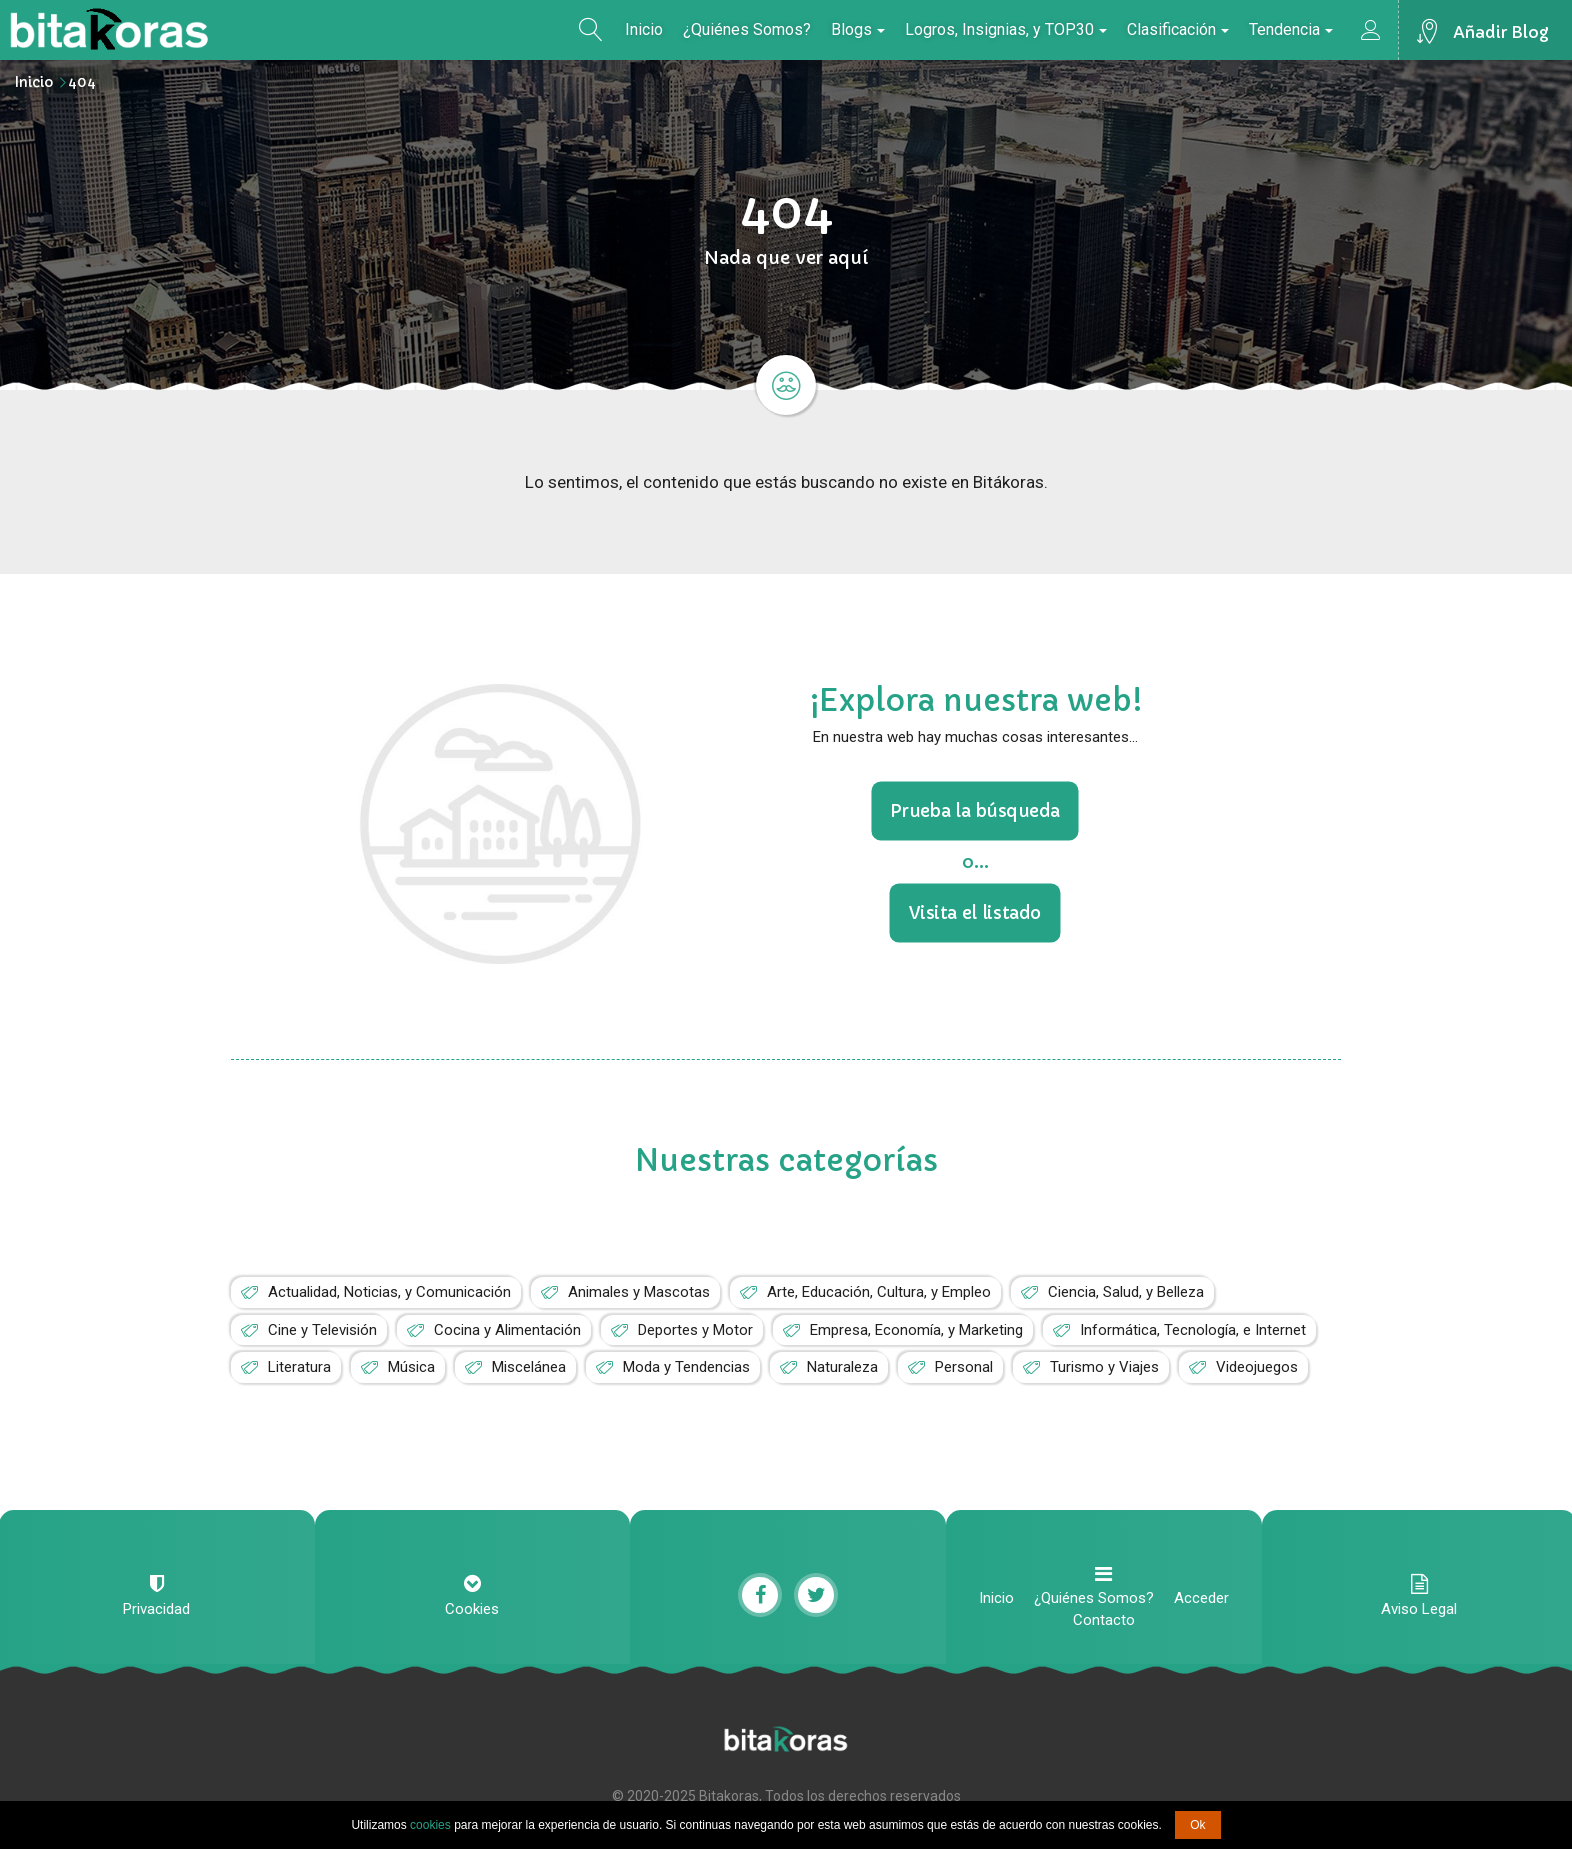 The image size is (1572, 1849). I want to click on Miscelánea, so click(529, 1367).